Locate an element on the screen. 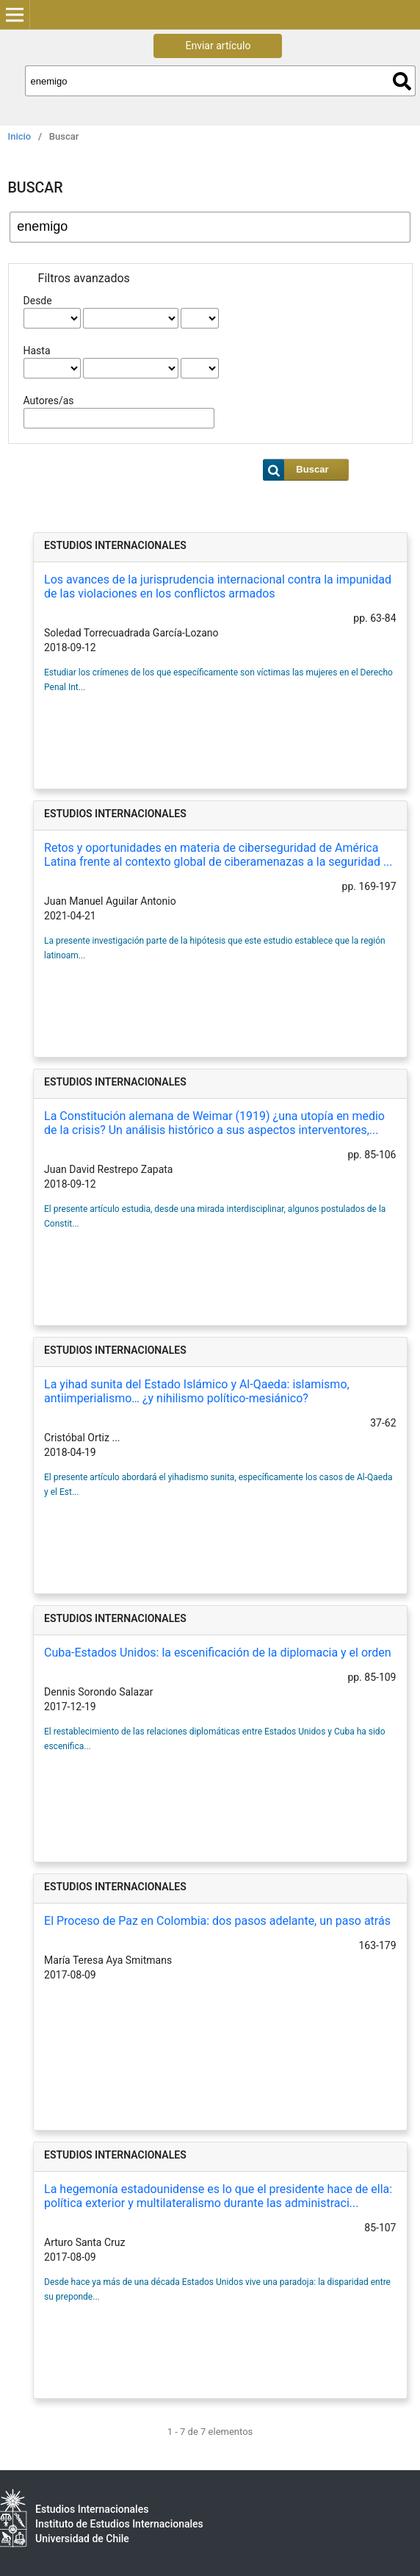 The image size is (420, 2576). Cuba-Estados Unidos: la escenificación de la diplomacia y el orden is located at coordinates (217, 1653).